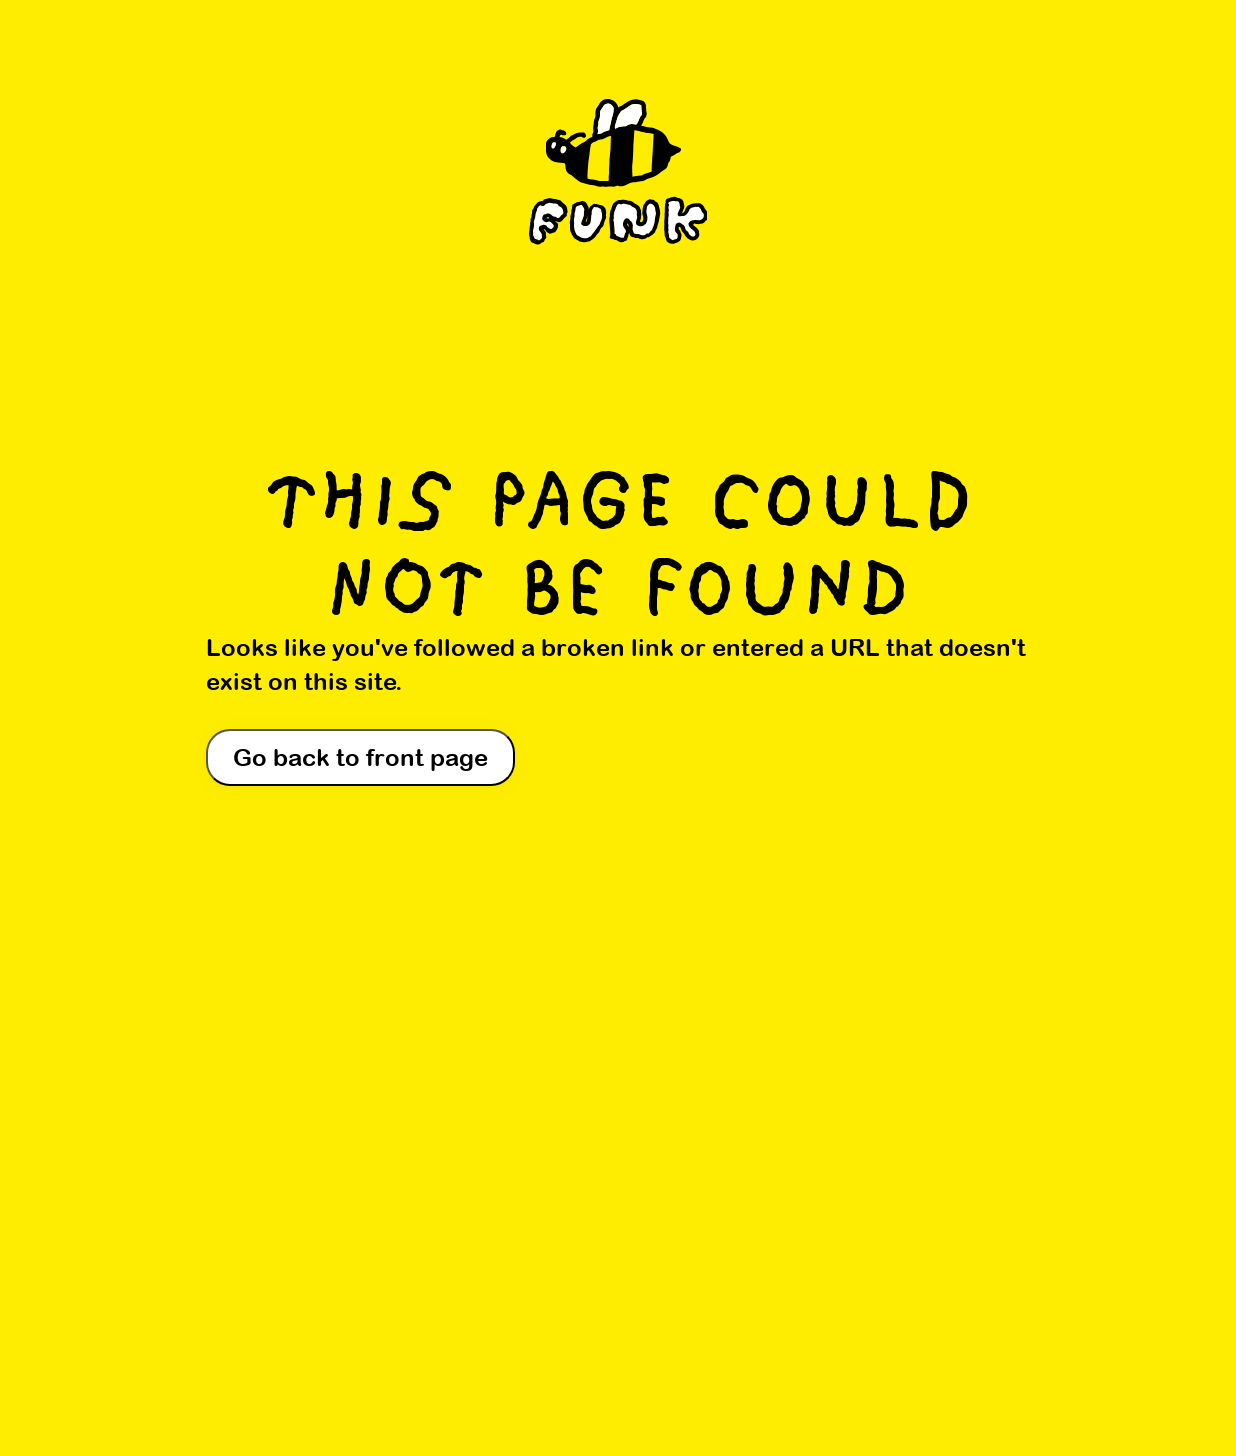 This screenshot has width=1236, height=1456. I want to click on [Home], so click(618, 183).